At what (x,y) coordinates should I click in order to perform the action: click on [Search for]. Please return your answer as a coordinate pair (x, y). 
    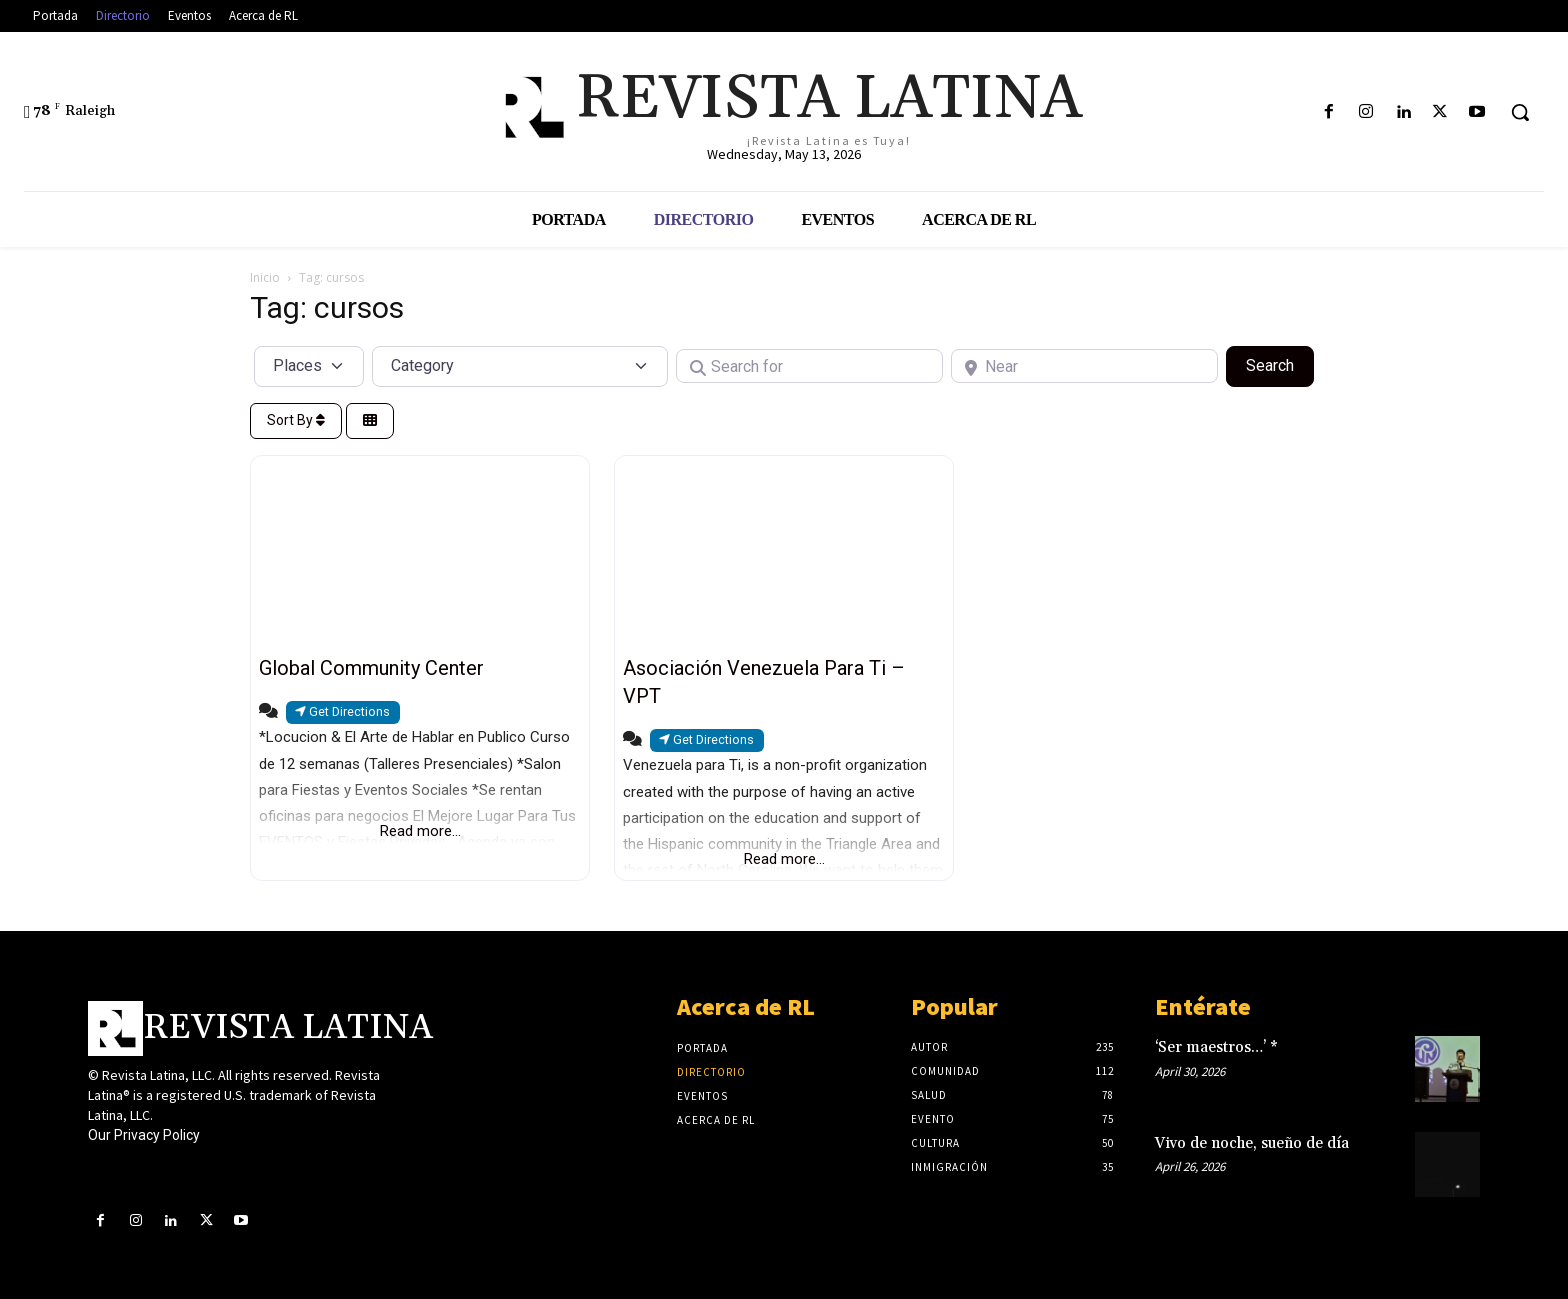
    Looking at the image, I should click on (809, 366).